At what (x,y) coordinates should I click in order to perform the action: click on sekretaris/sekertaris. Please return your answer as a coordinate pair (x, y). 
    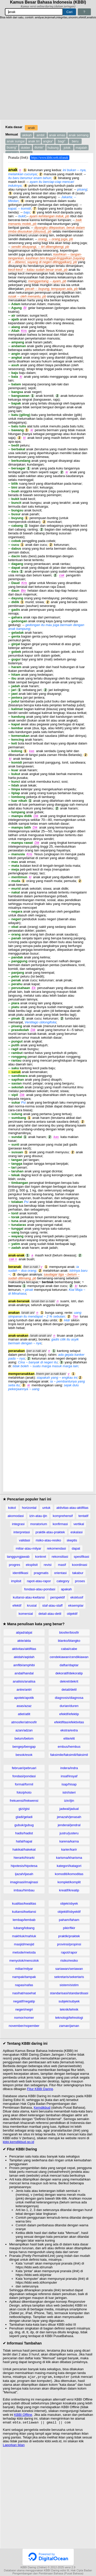
    Looking at the image, I should click on (69, 1977).